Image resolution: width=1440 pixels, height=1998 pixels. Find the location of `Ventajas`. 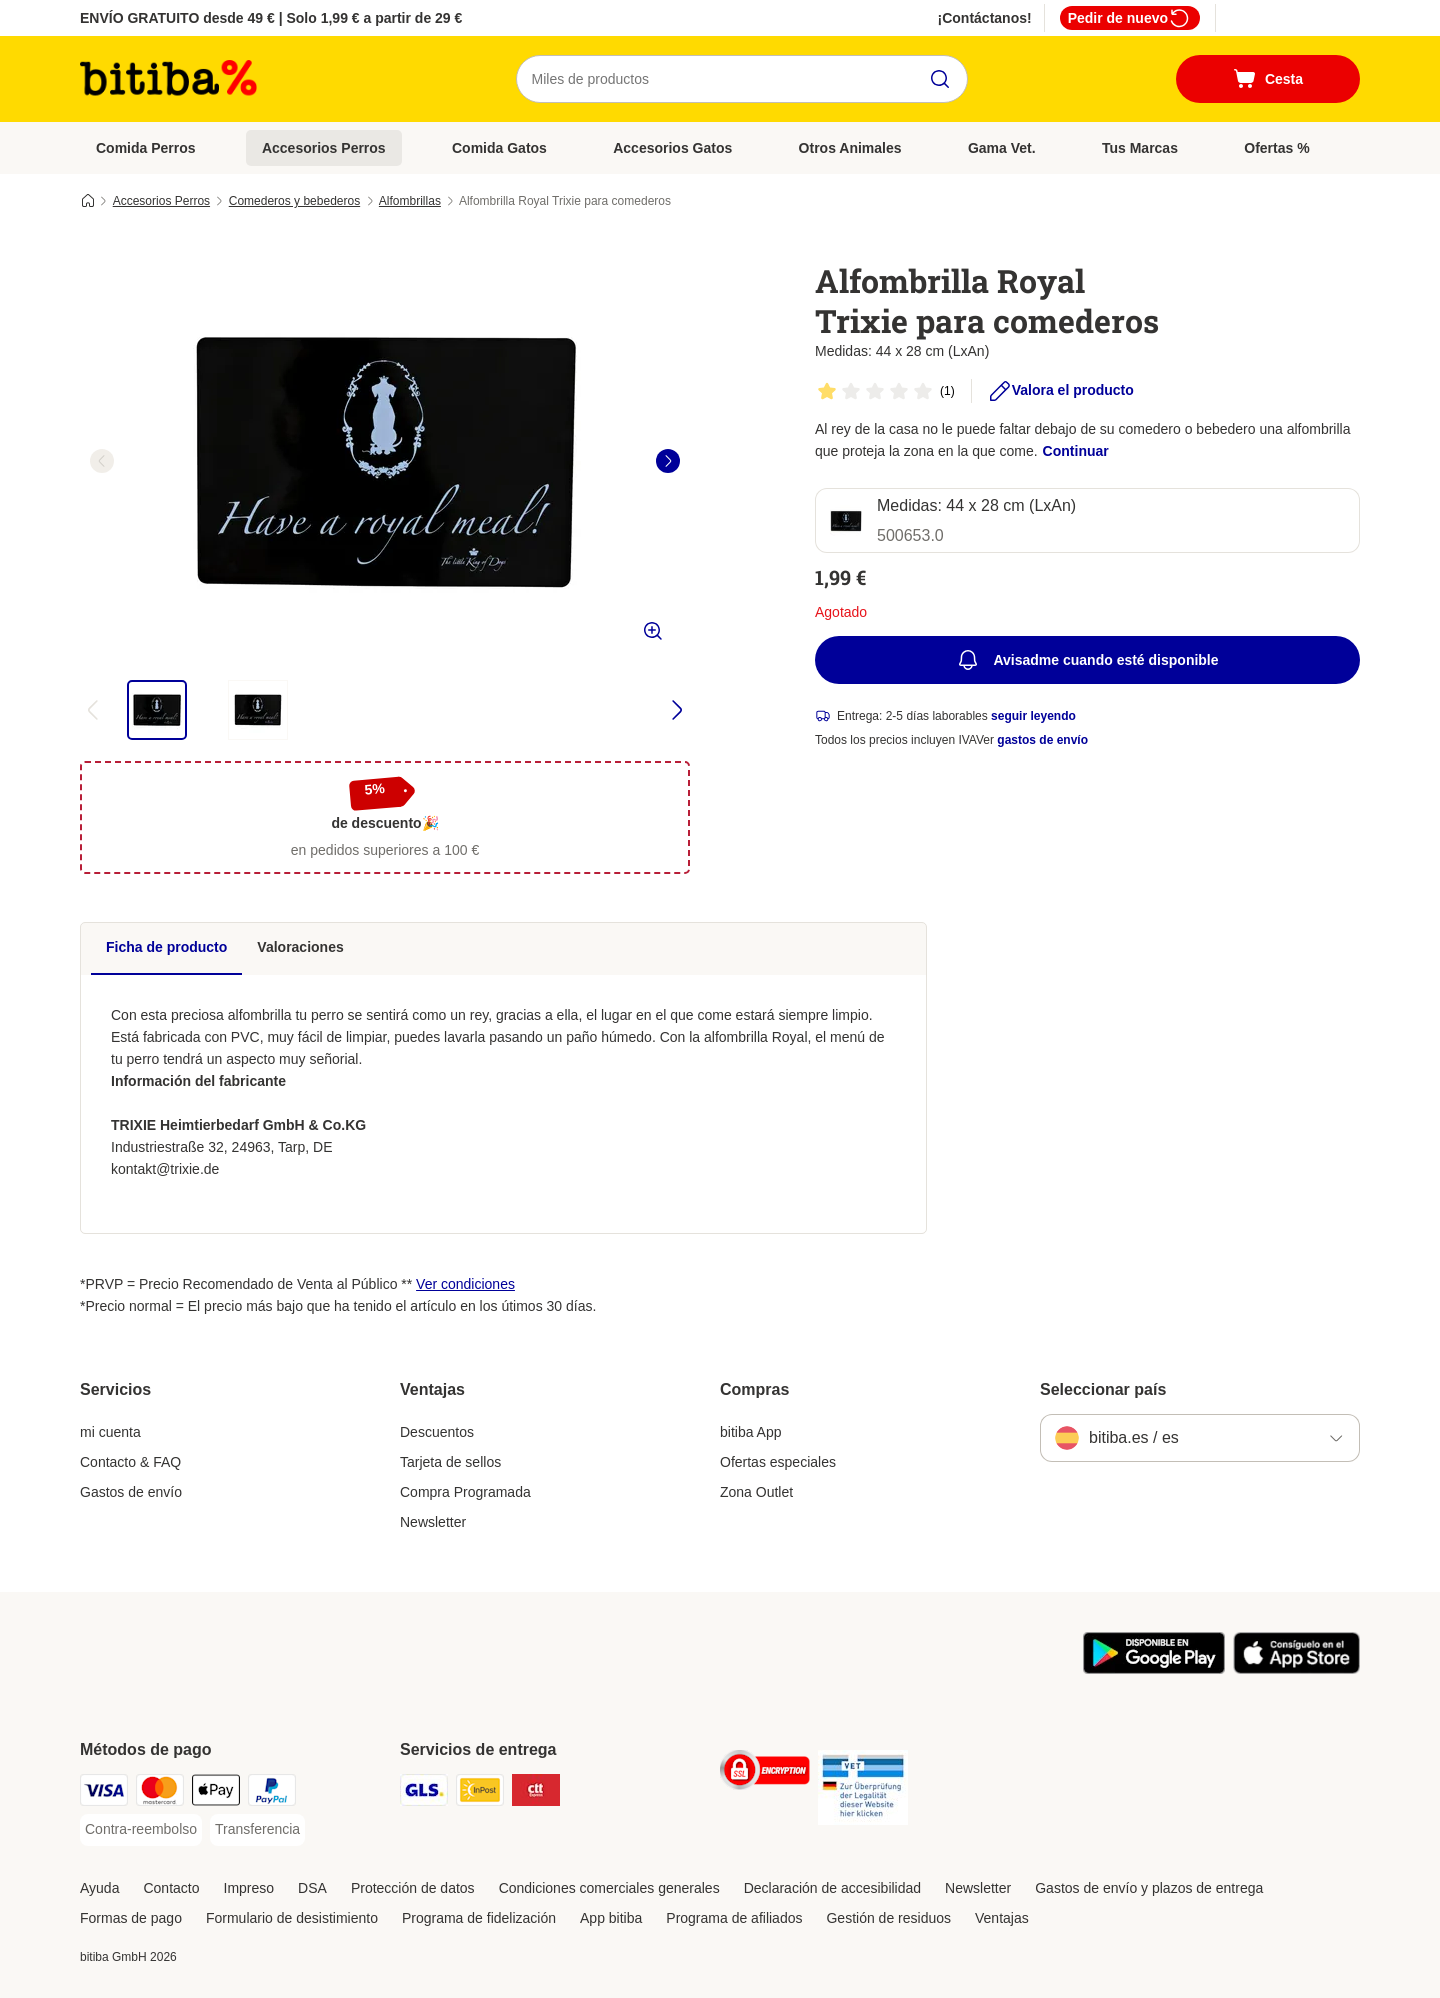

Ventajas is located at coordinates (1002, 1918).